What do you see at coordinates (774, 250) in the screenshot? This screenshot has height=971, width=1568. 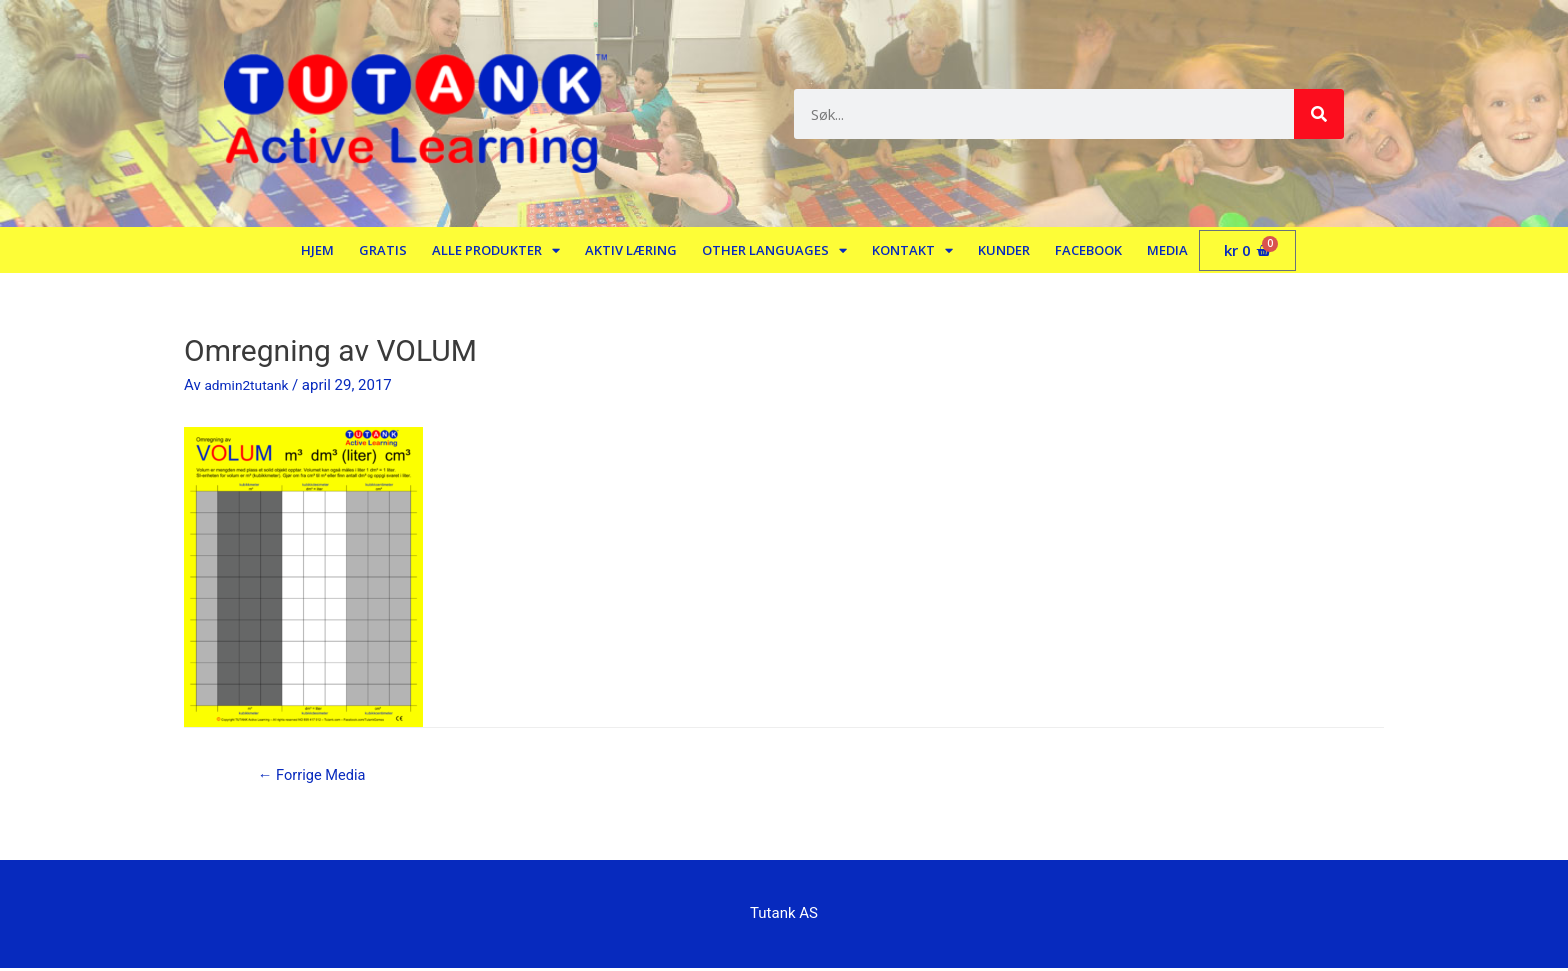 I see `Other languages` at bounding box center [774, 250].